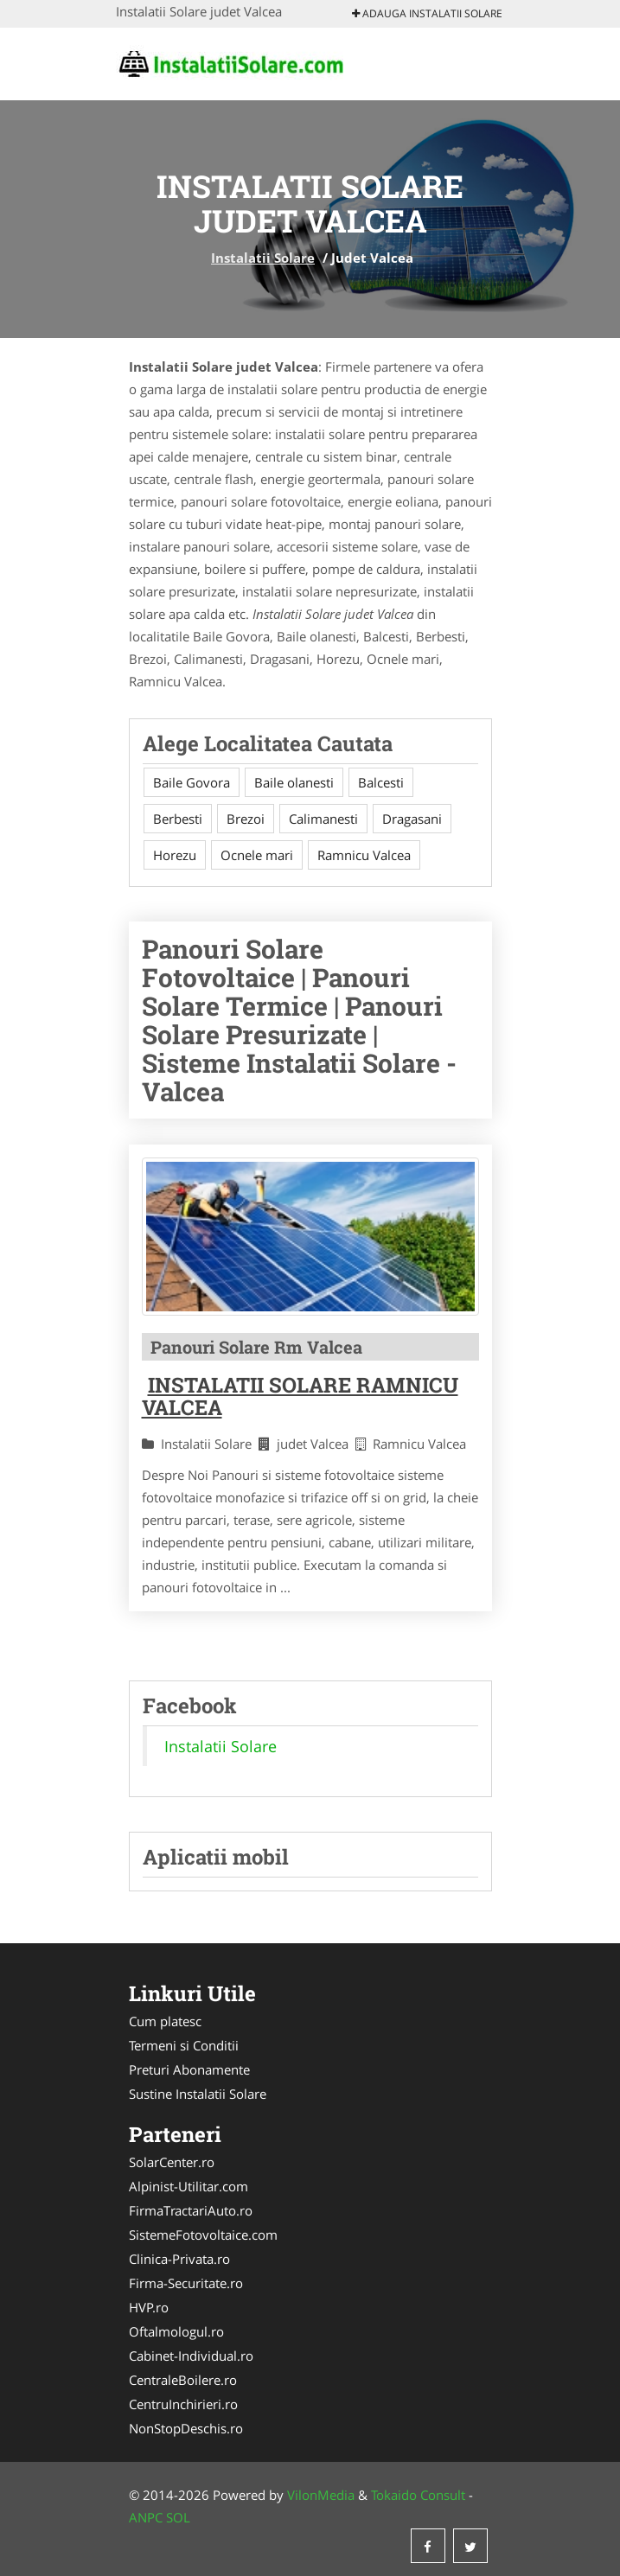  I want to click on NonStopDeschis.ro, so click(186, 2428).